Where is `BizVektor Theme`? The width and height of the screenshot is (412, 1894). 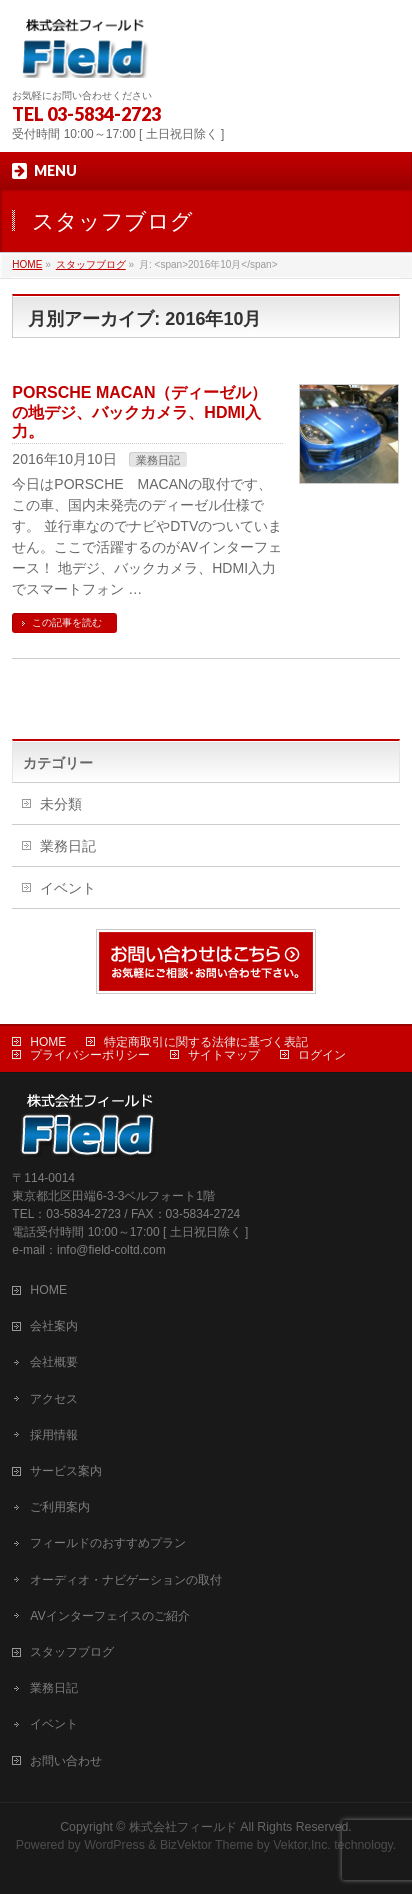 BizVektor Theme is located at coordinates (207, 1845).